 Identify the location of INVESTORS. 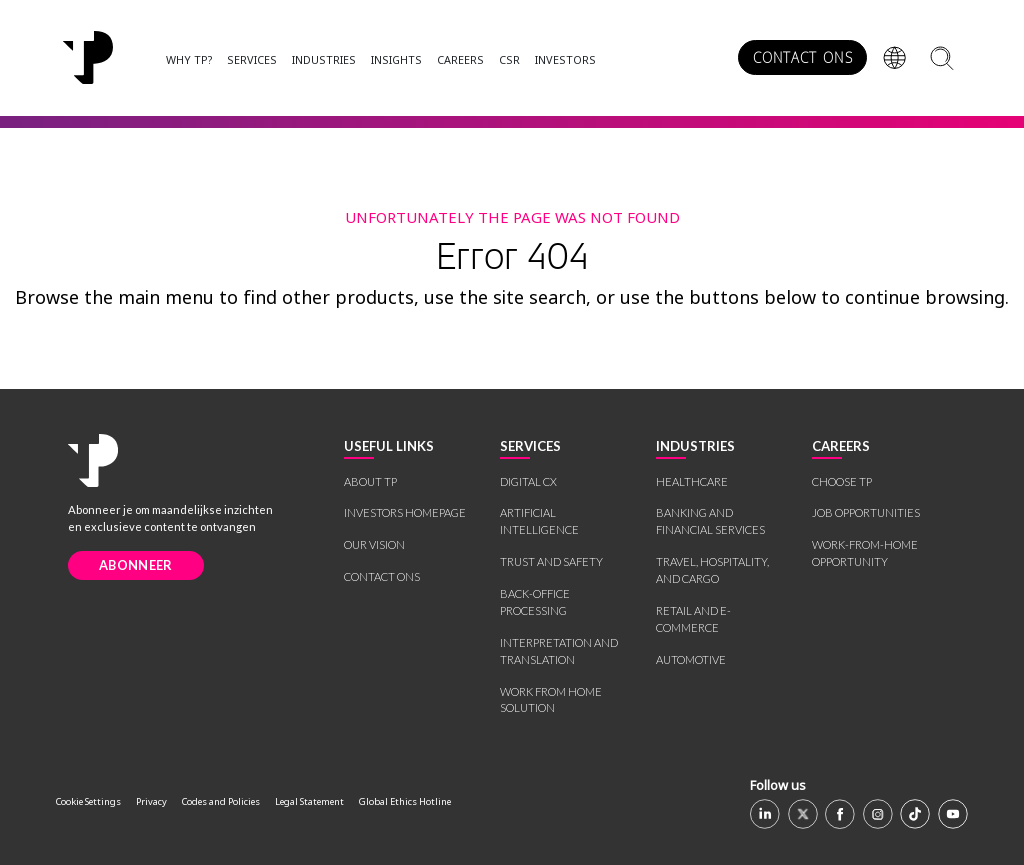
(565, 59).